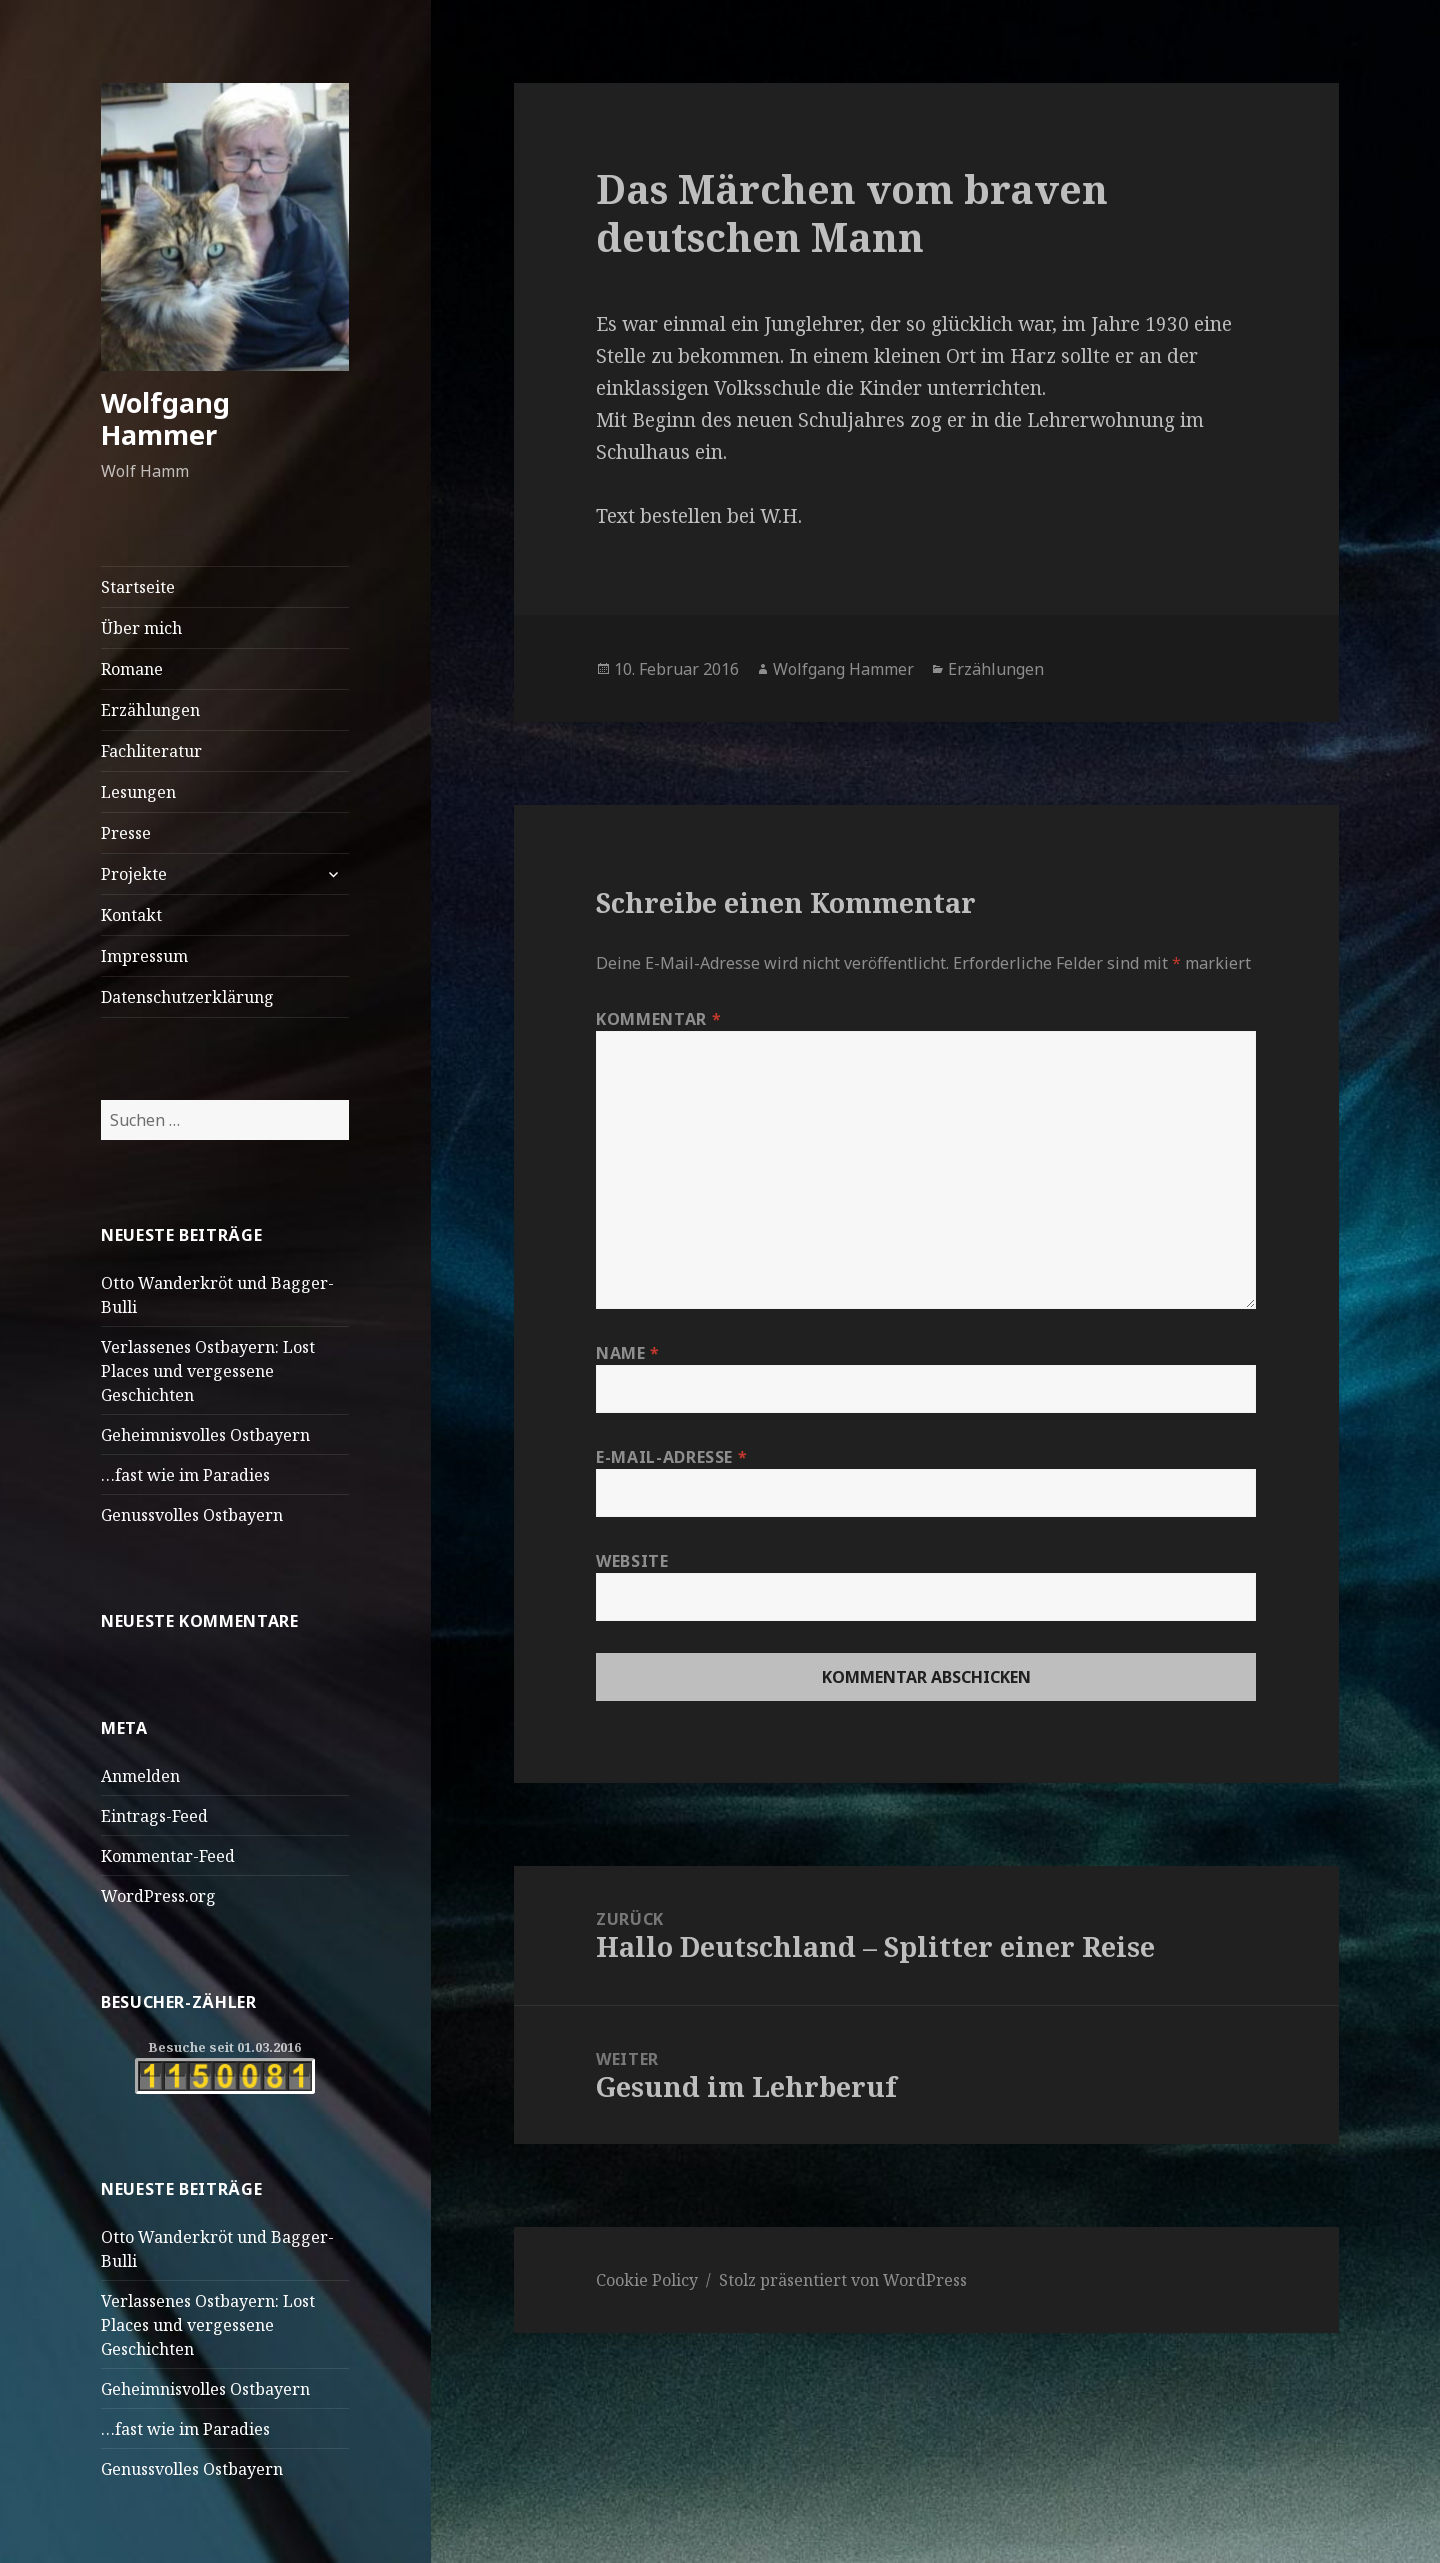 Image resolution: width=1440 pixels, height=2563 pixels. What do you see at coordinates (138, 792) in the screenshot?
I see `Lesungen` at bounding box center [138, 792].